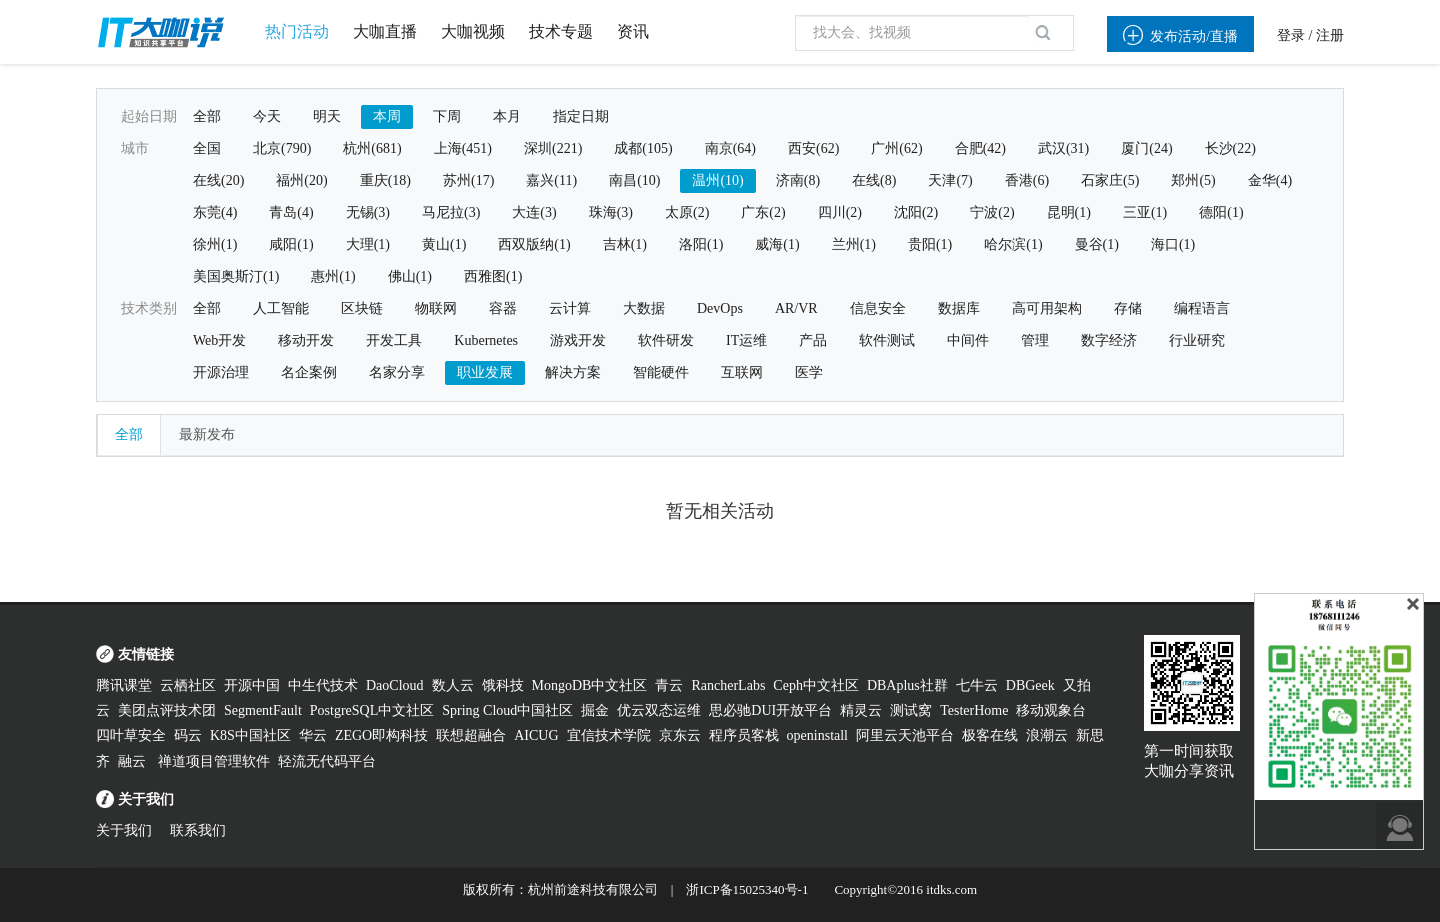 This screenshot has height=922, width=1440. Describe the element at coordinates (1330, 35) in the screenshot. I see `注册` at that location.